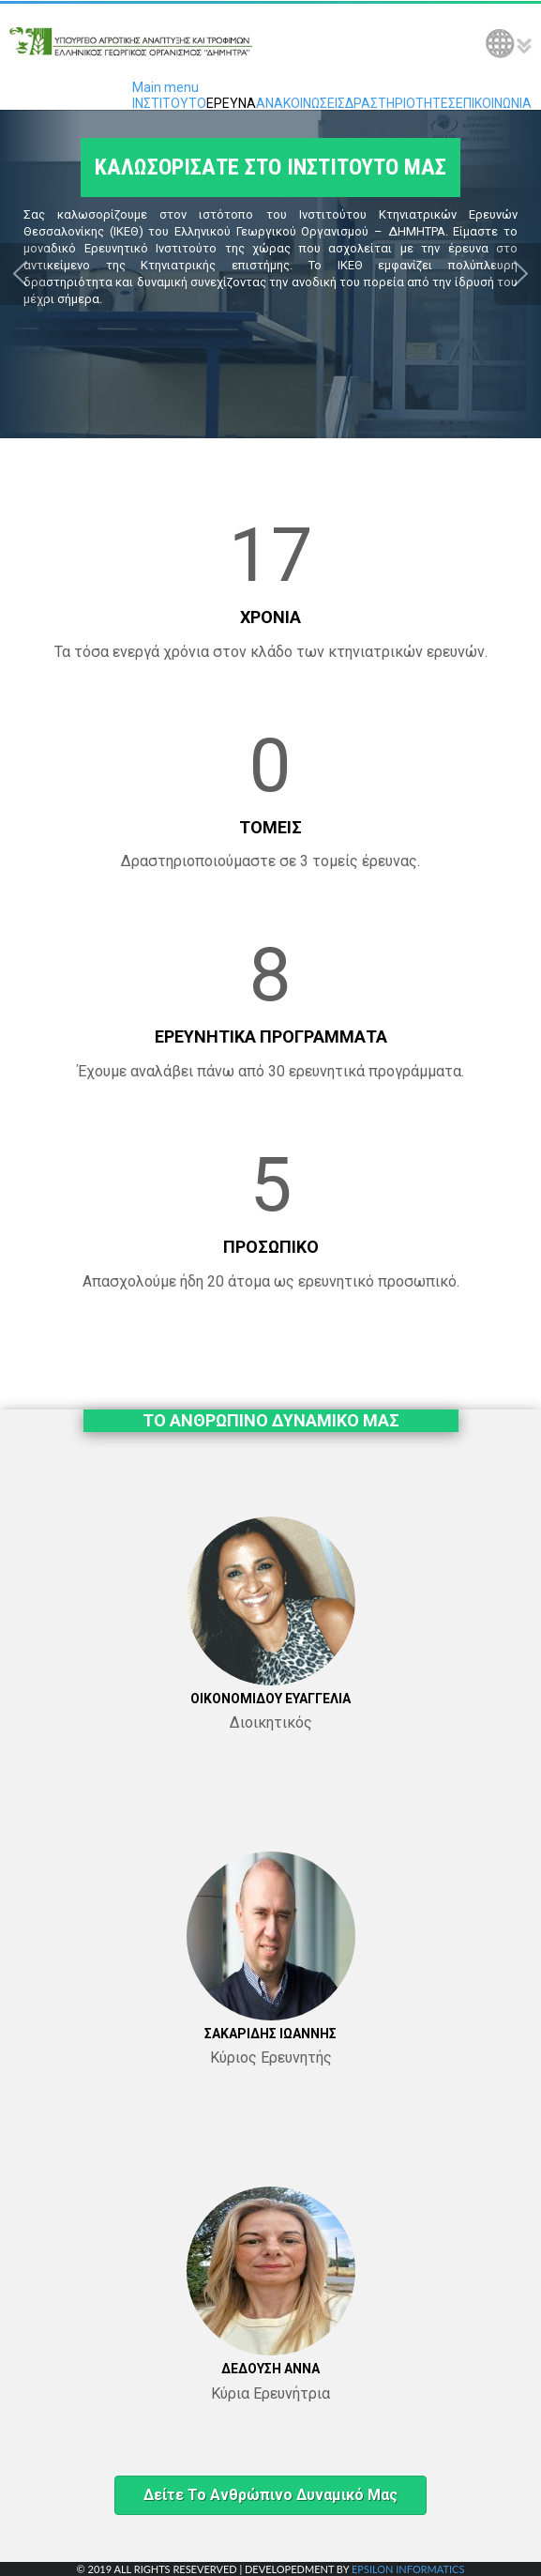  Describe the element at coordinates (169, 103) in the screenshot. I see `ΙΝΣΤΙΤΟΥΤΟ` at that location.